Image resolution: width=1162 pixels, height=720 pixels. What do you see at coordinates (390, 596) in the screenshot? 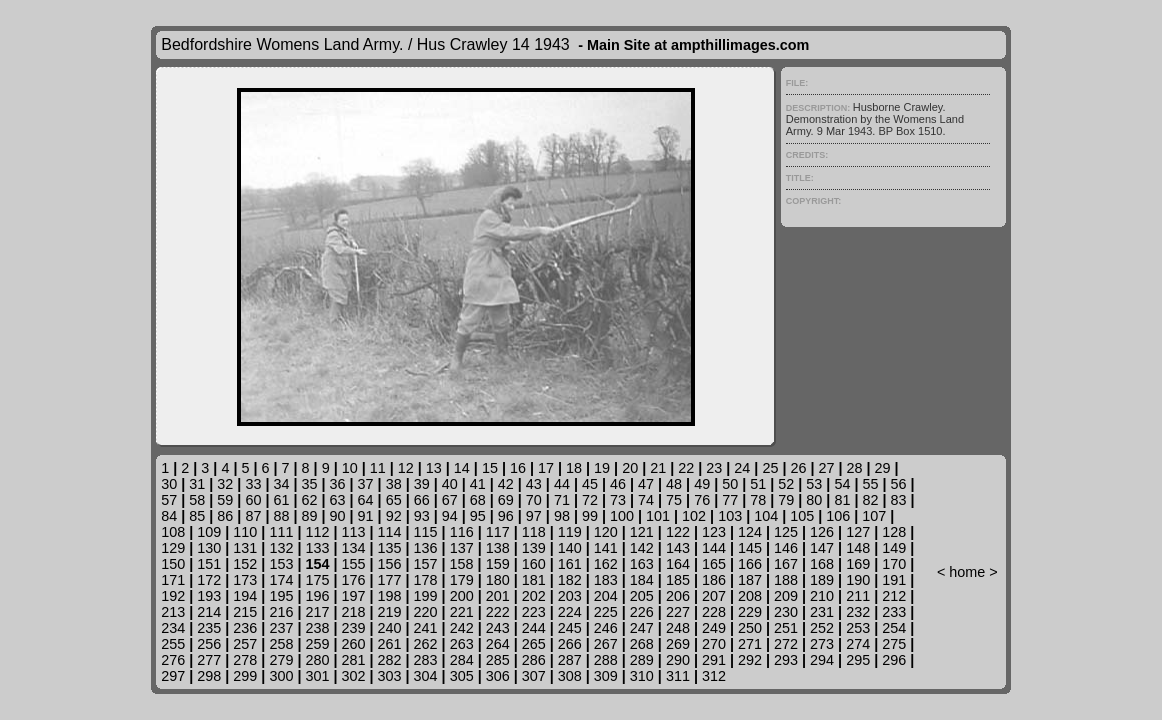
I see `198` at bounding box center [390, 596].